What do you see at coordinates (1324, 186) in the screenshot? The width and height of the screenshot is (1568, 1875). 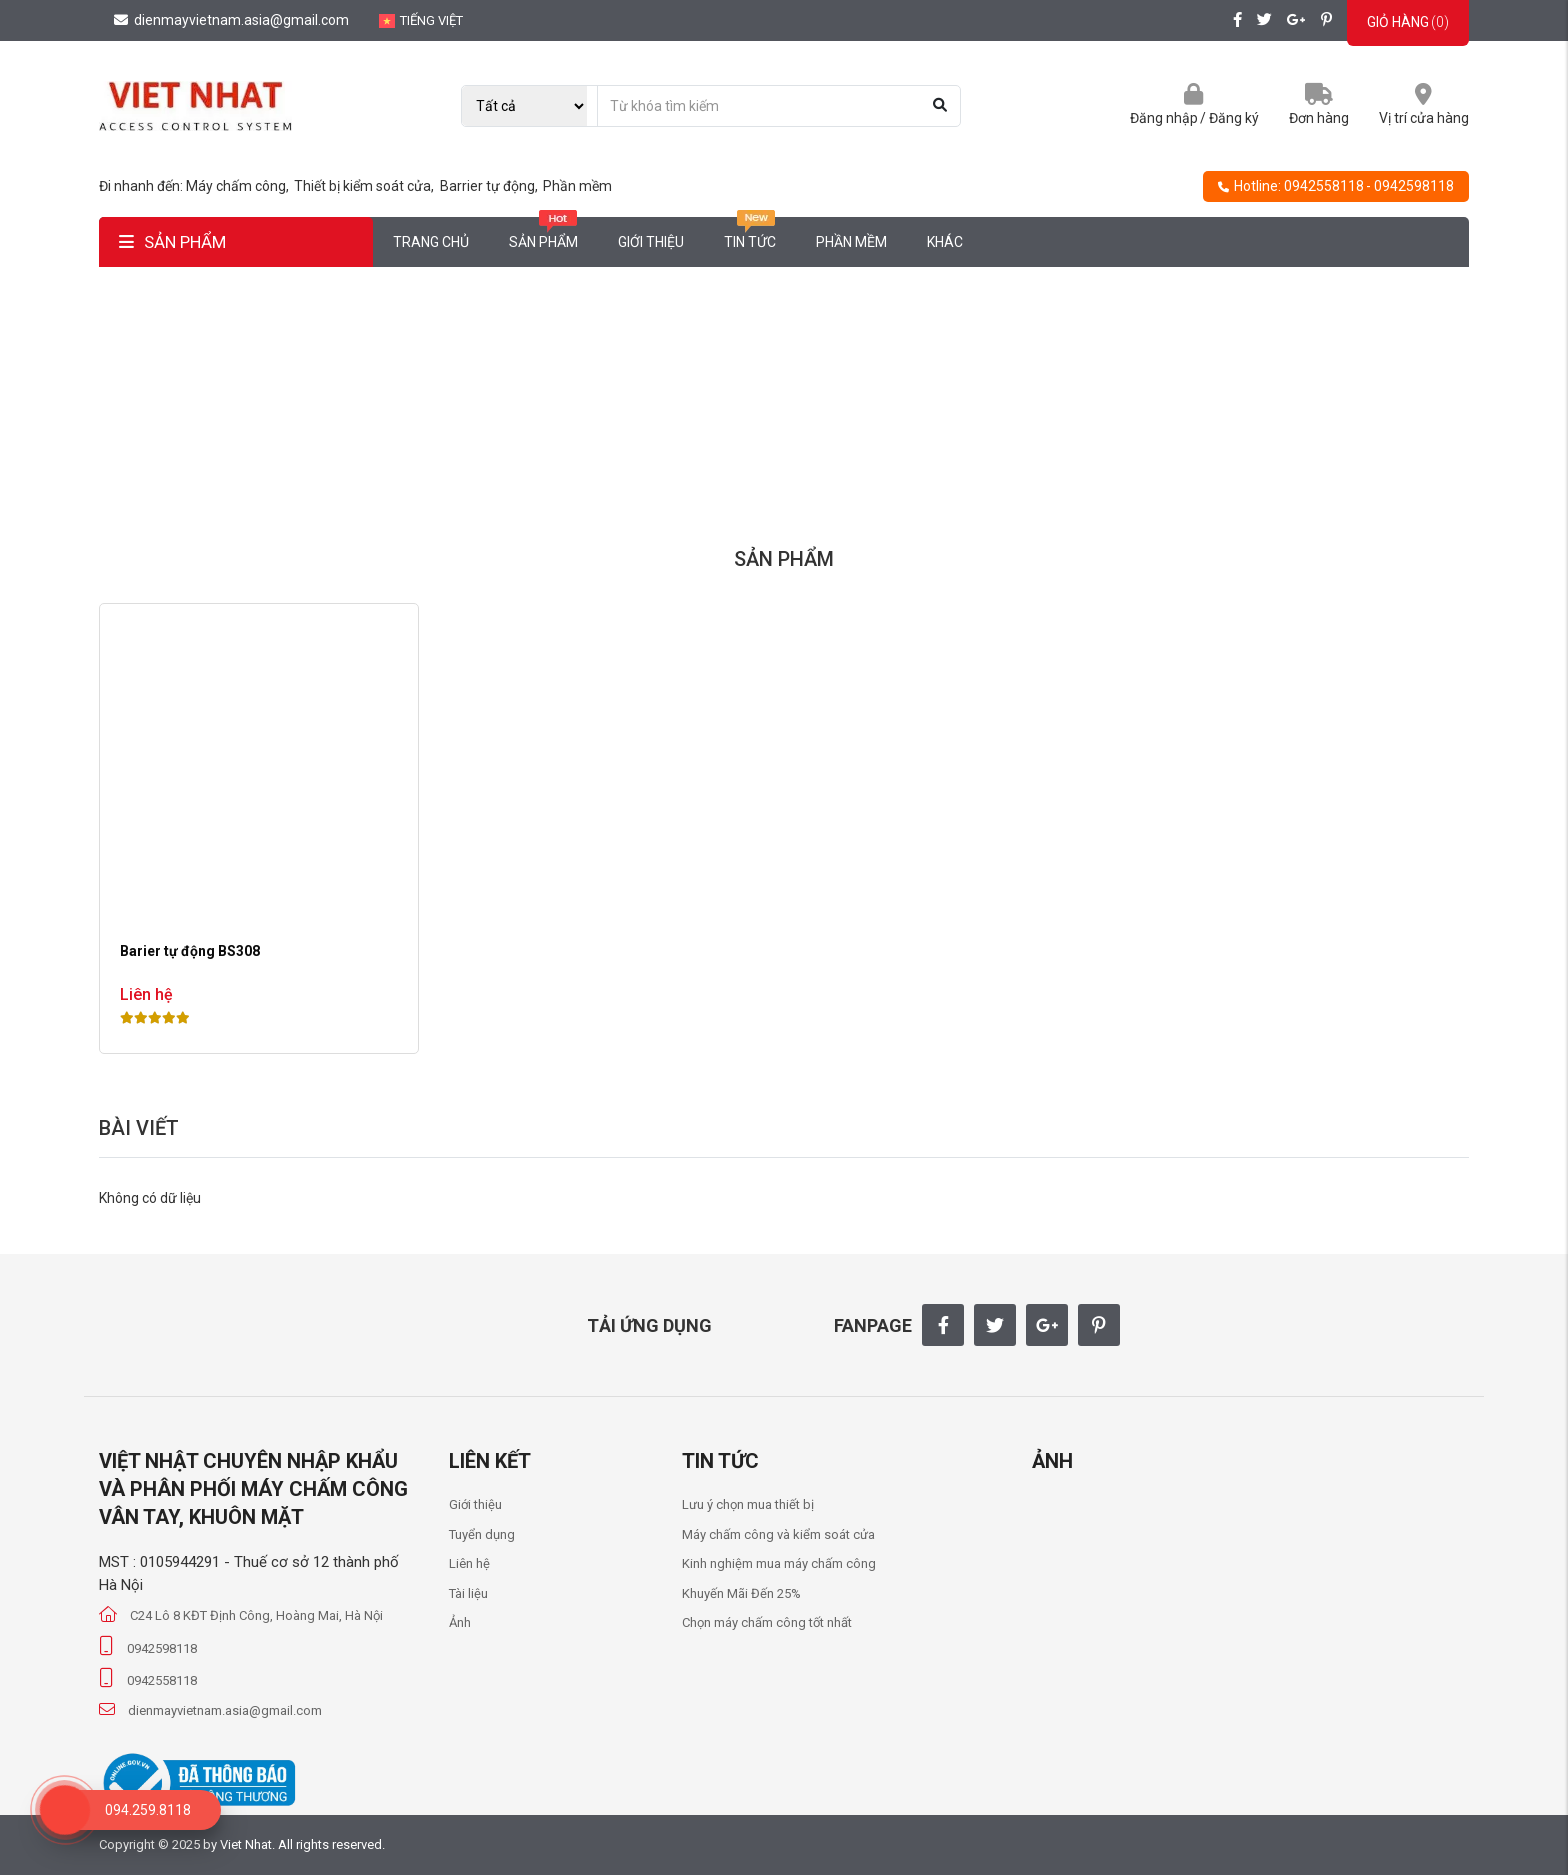 I see `0942558118` at bounding box center [1324, 186].